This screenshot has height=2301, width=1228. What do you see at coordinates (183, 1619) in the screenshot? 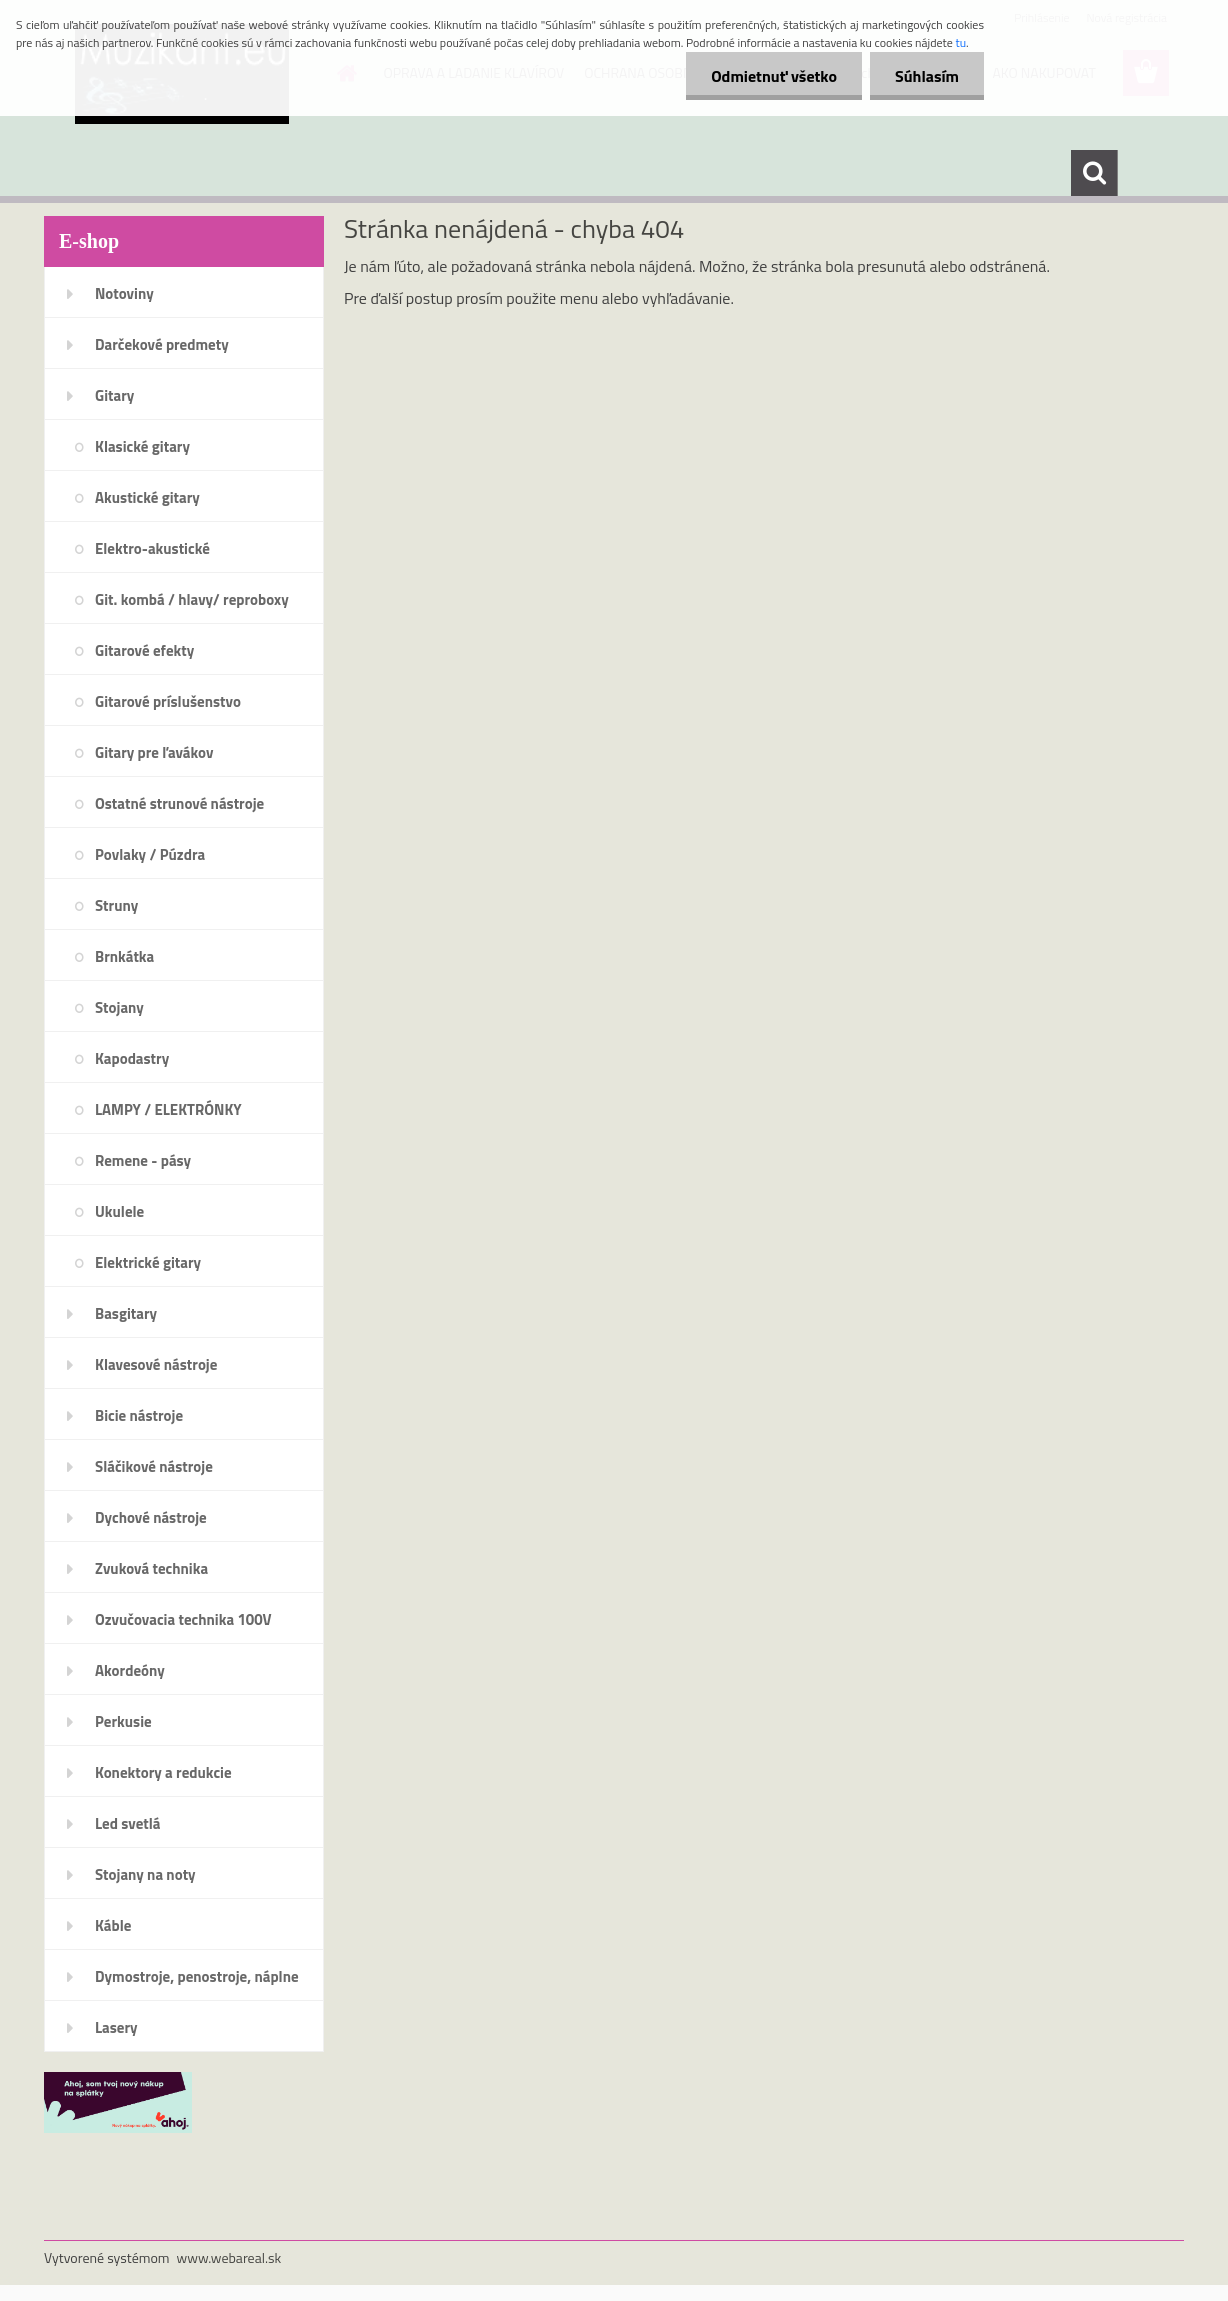
I see `Ozvučovacia technika 100V` at bounding box center [183, 1619].